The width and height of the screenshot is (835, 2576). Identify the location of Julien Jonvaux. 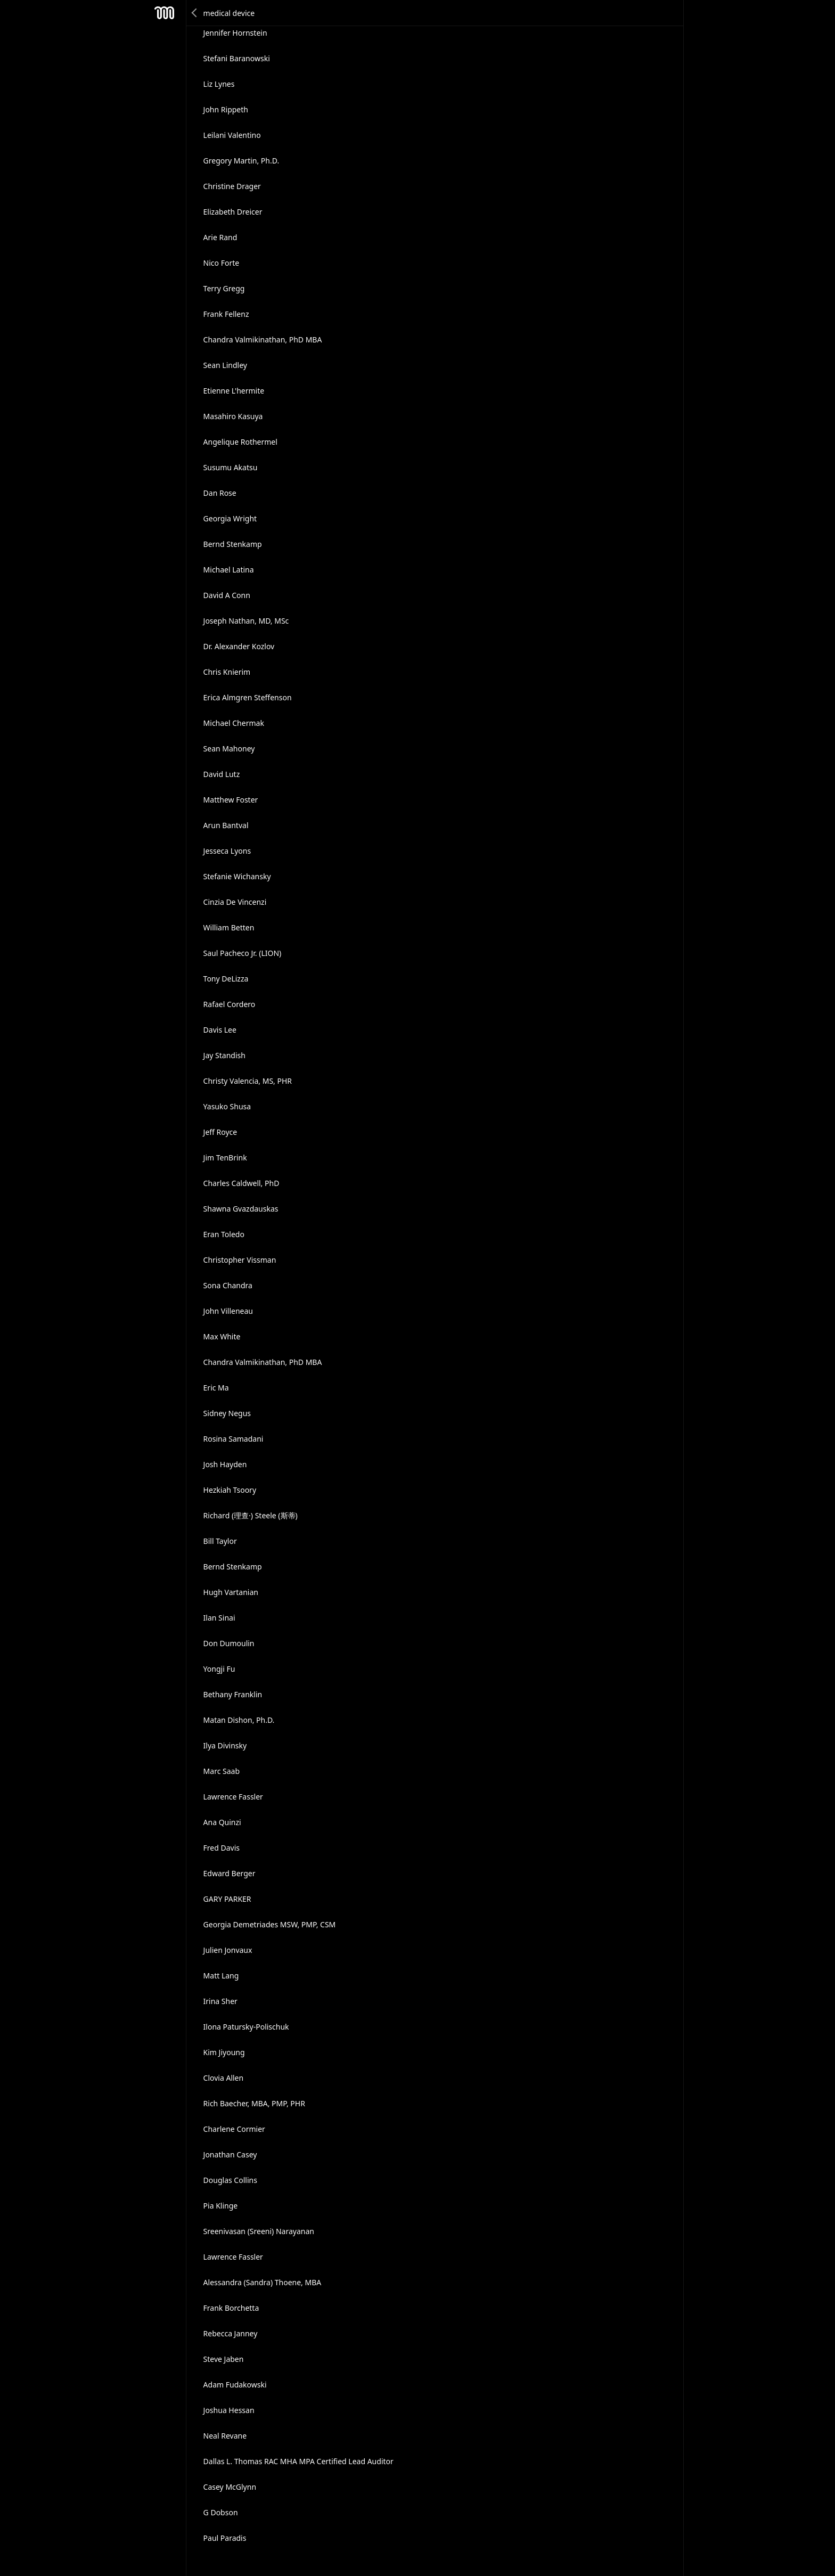
(227, 1950).